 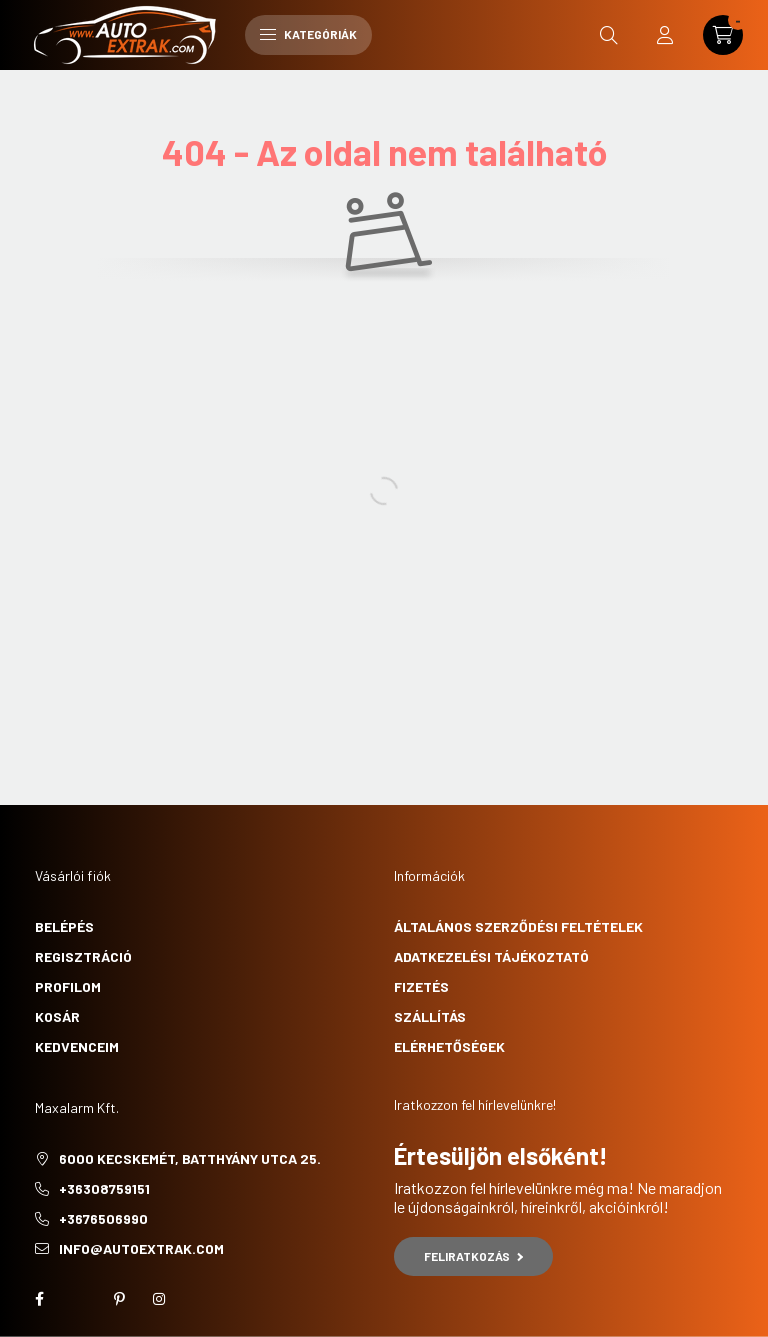 I want to click on 6000 Kecskemét, Batthyány utca 25., so click(x=190, y=1158).